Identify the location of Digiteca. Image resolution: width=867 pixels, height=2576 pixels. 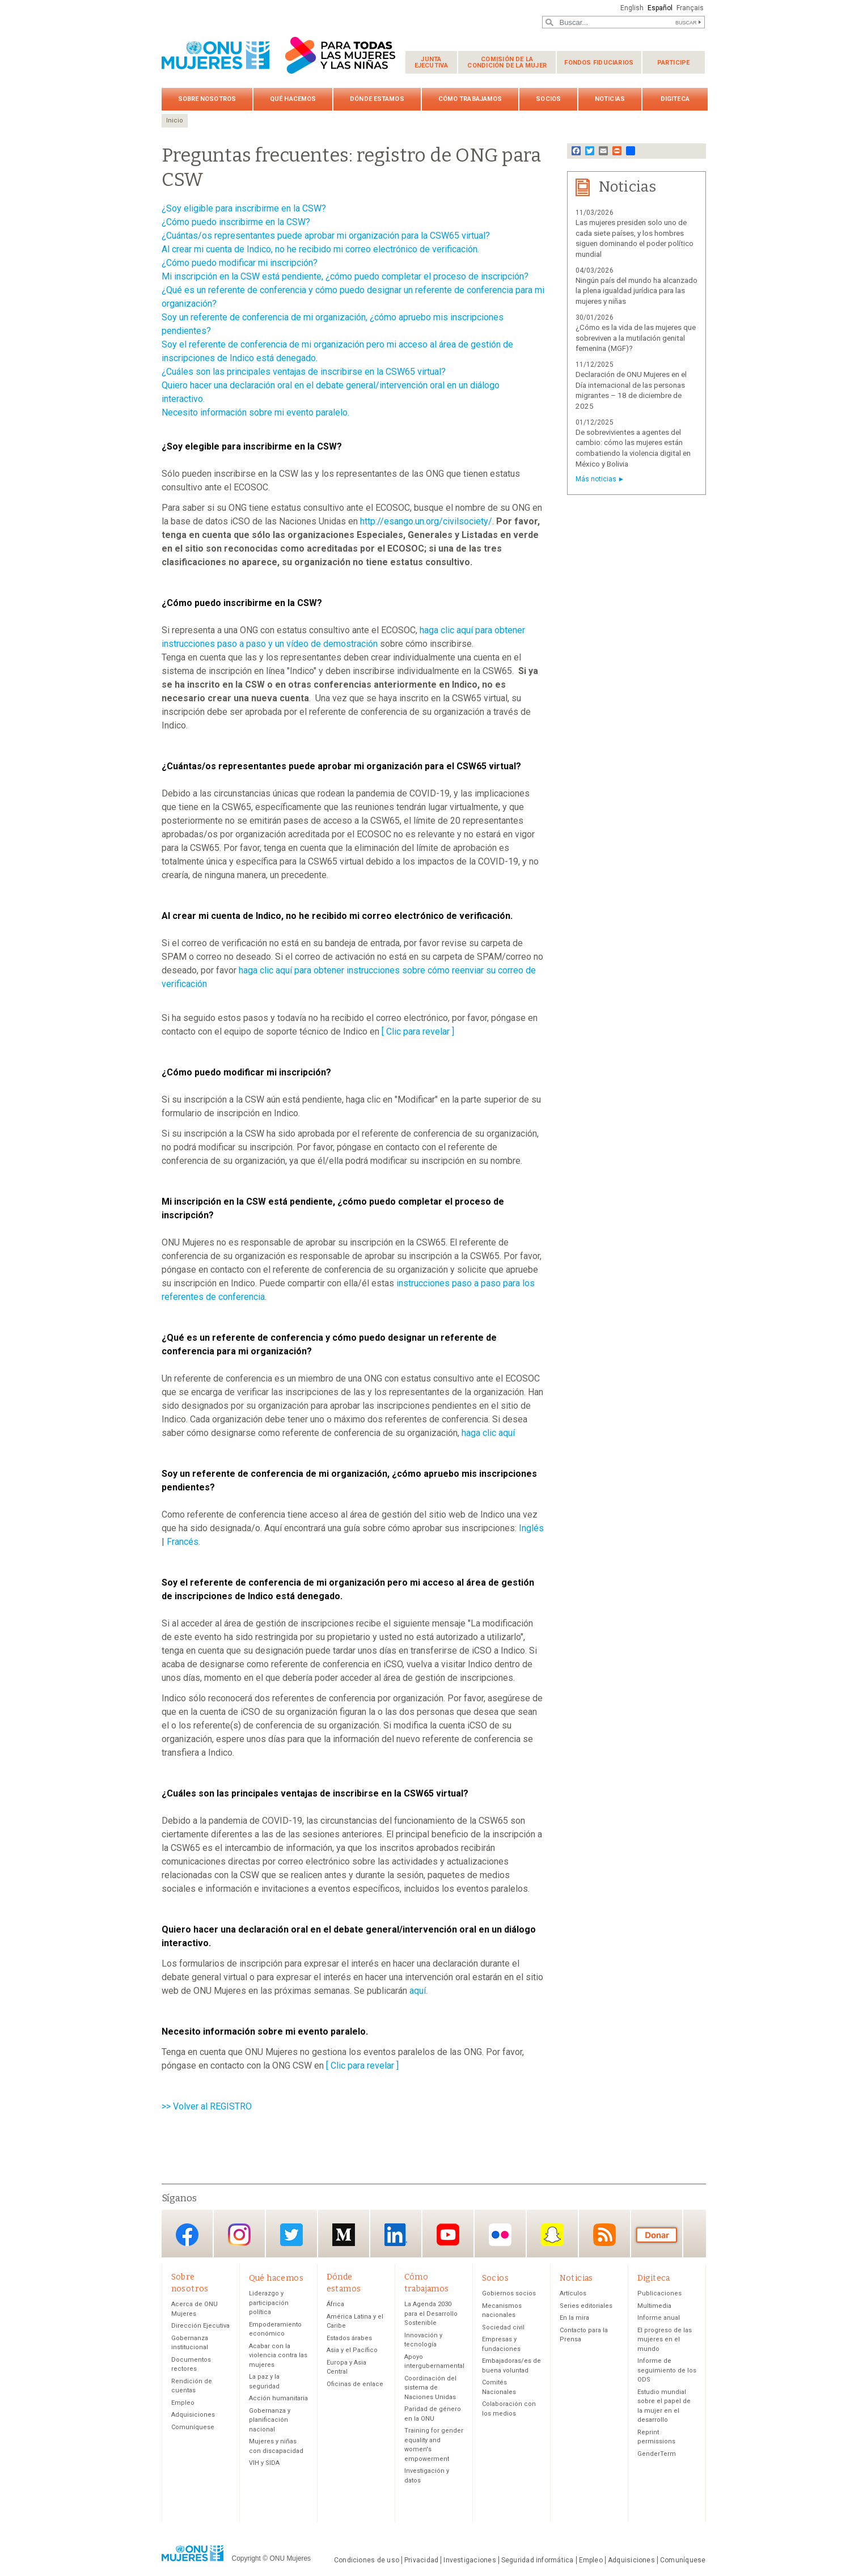
(675, 99).